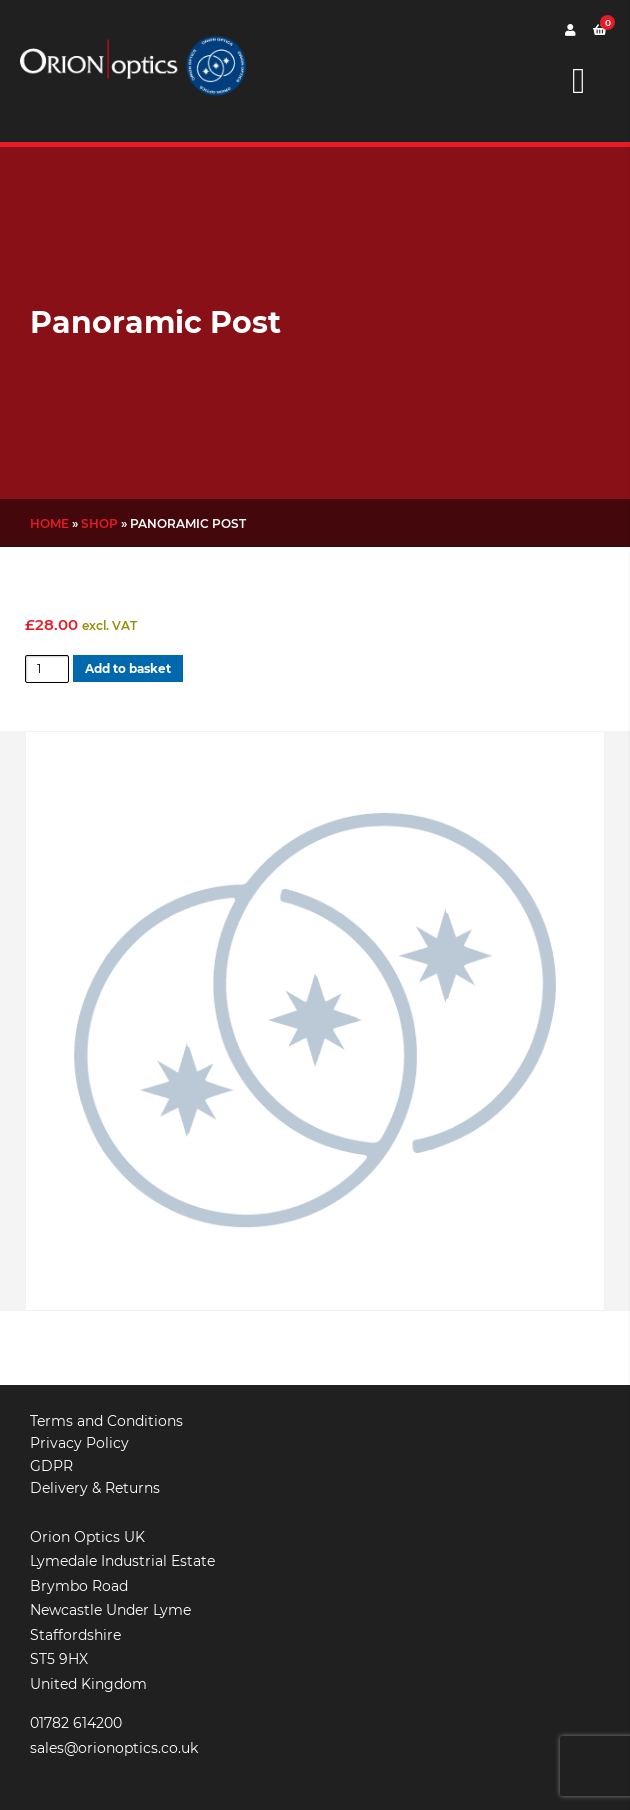 The height and width of the screenshot is (1810, 630). Describe the element at coordinates (47, 669) in the screenshot. I see `[Product quantity]` at that location.